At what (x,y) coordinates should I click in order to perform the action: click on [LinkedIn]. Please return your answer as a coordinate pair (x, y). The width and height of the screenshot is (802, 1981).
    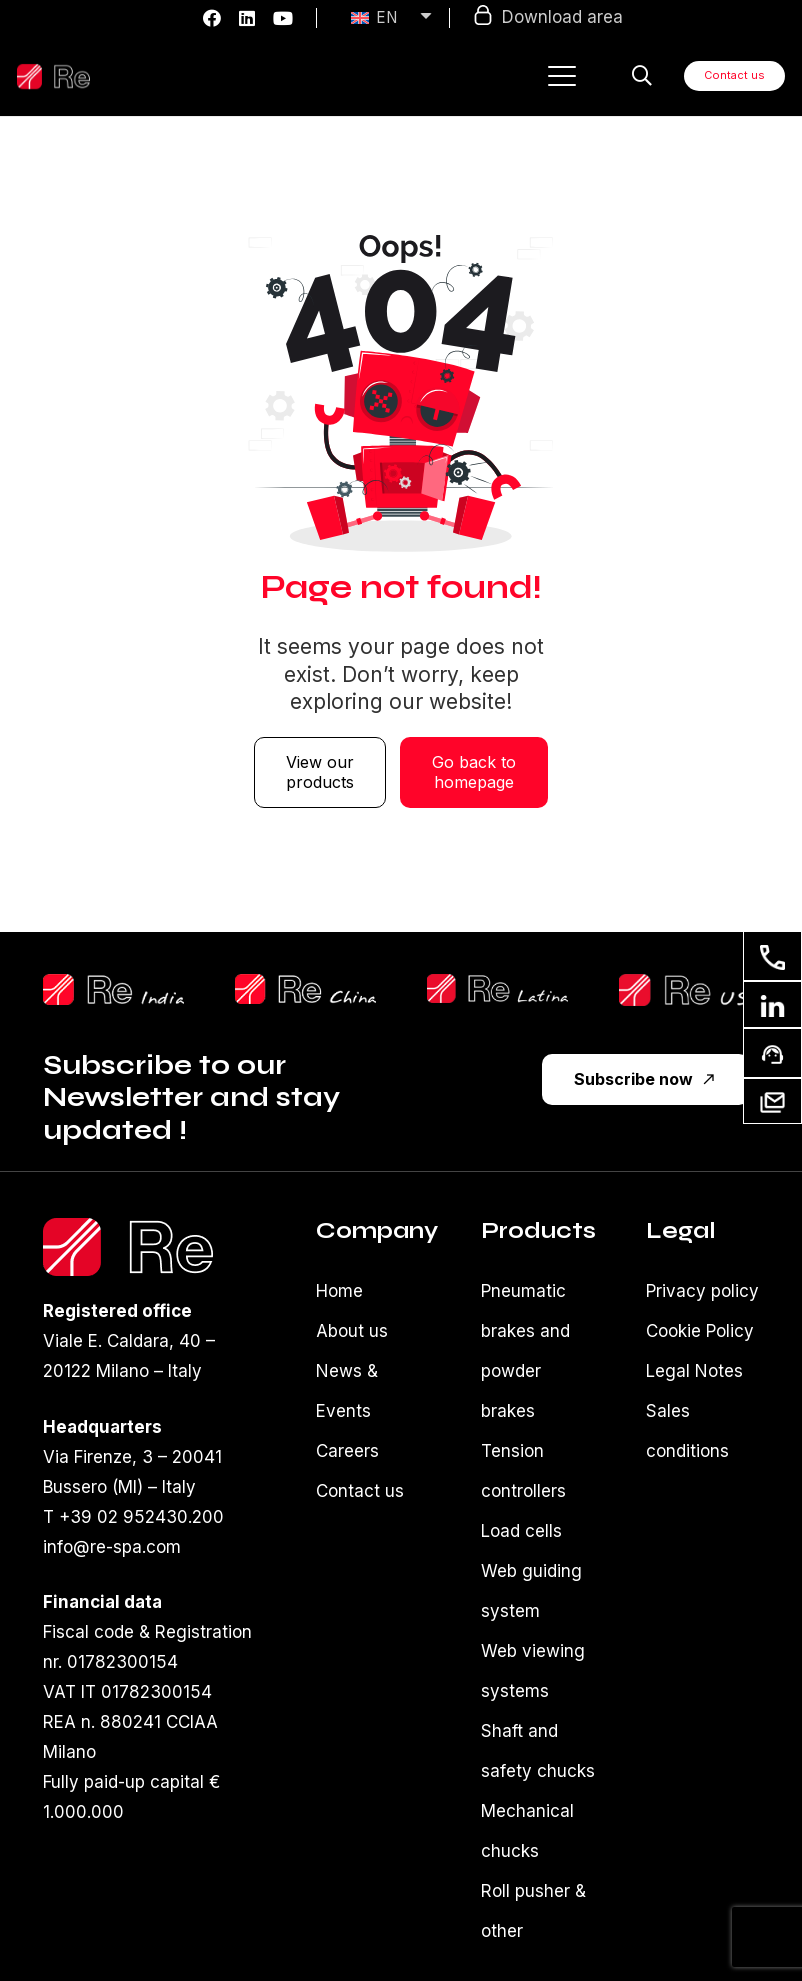
    Looking at the image, I should click on (247, 18).